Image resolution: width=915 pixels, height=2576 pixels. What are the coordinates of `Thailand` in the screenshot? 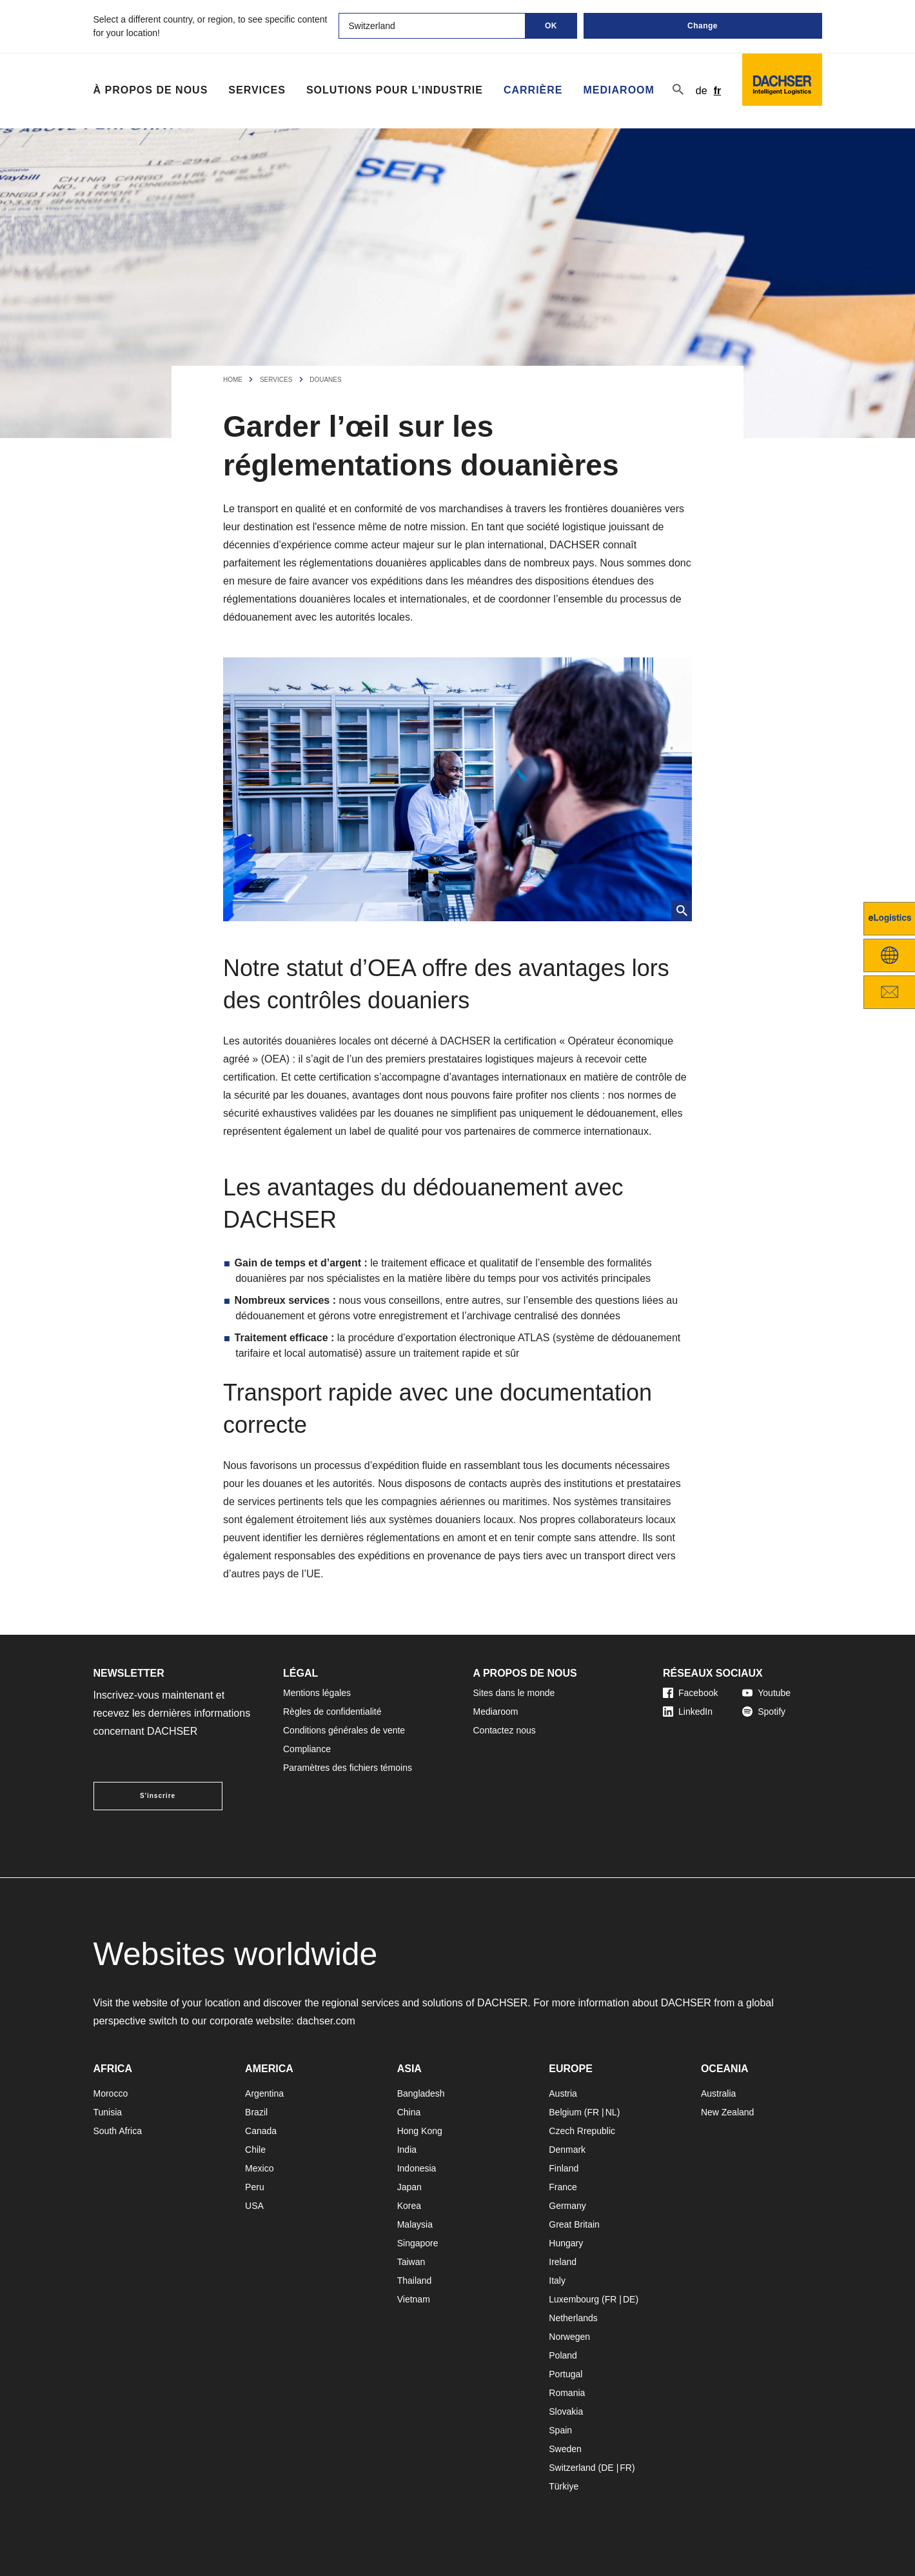 It's located at (414, 2280).